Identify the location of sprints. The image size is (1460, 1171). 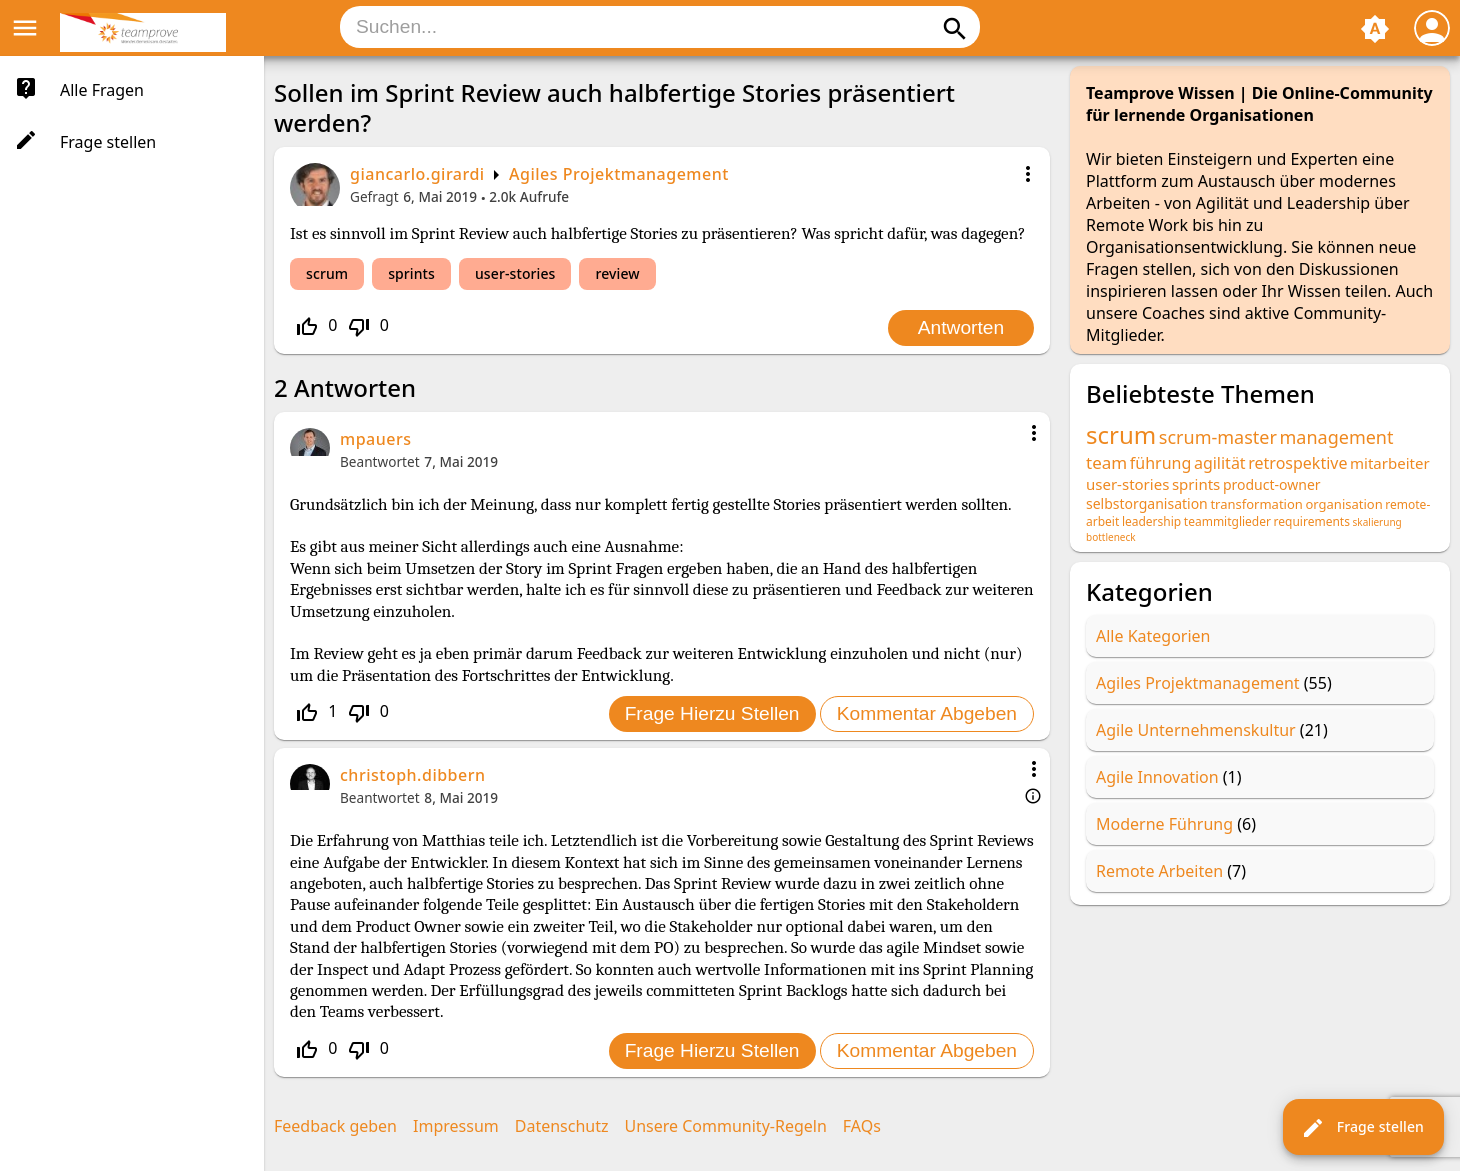
(411, 273).